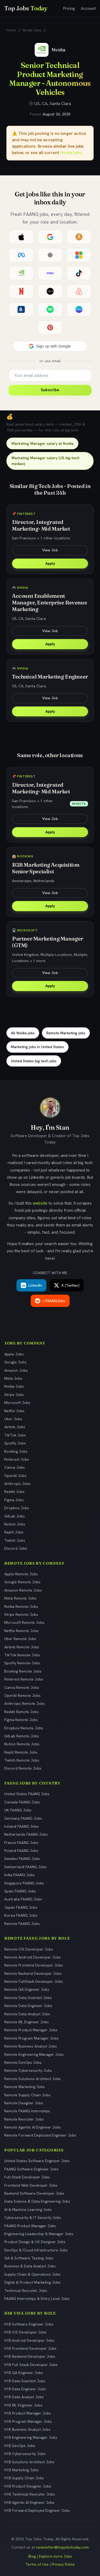  I want to click on UK FAANG Jobs, so click(17, 1810).